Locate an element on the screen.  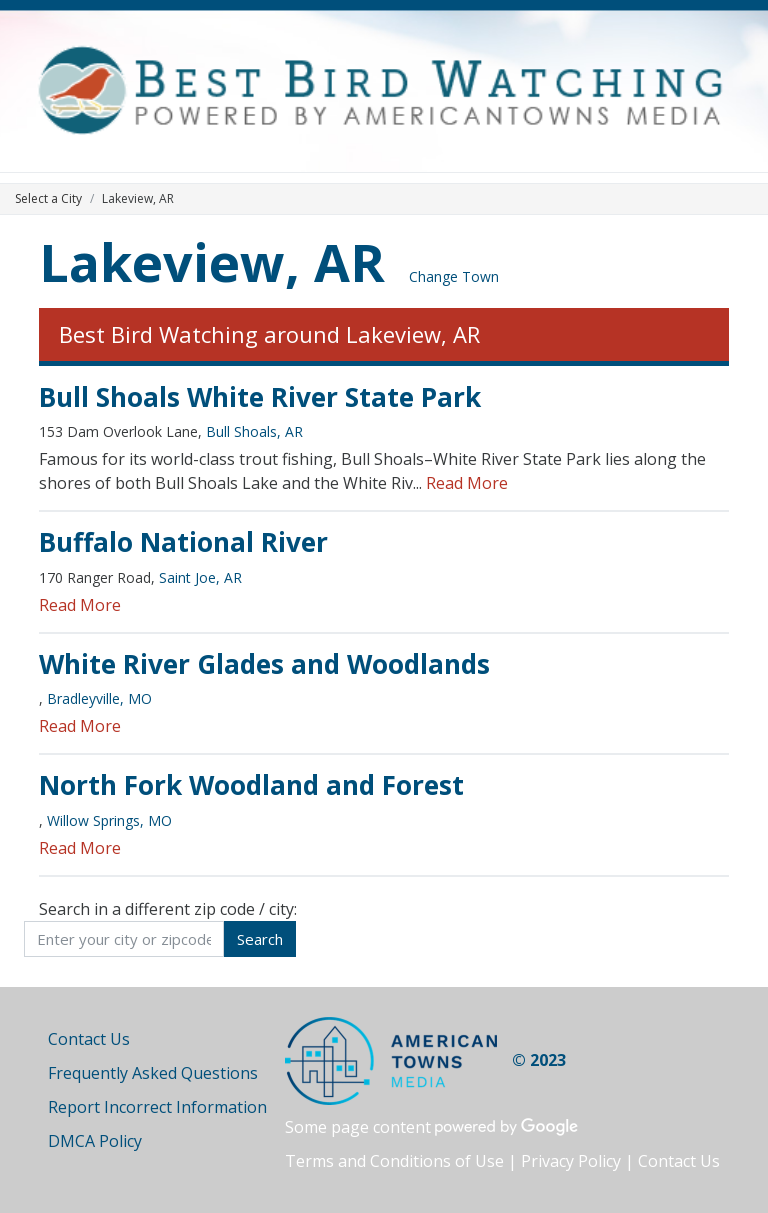
Frequently Asked Questions is located at coordinates (153, 1073).